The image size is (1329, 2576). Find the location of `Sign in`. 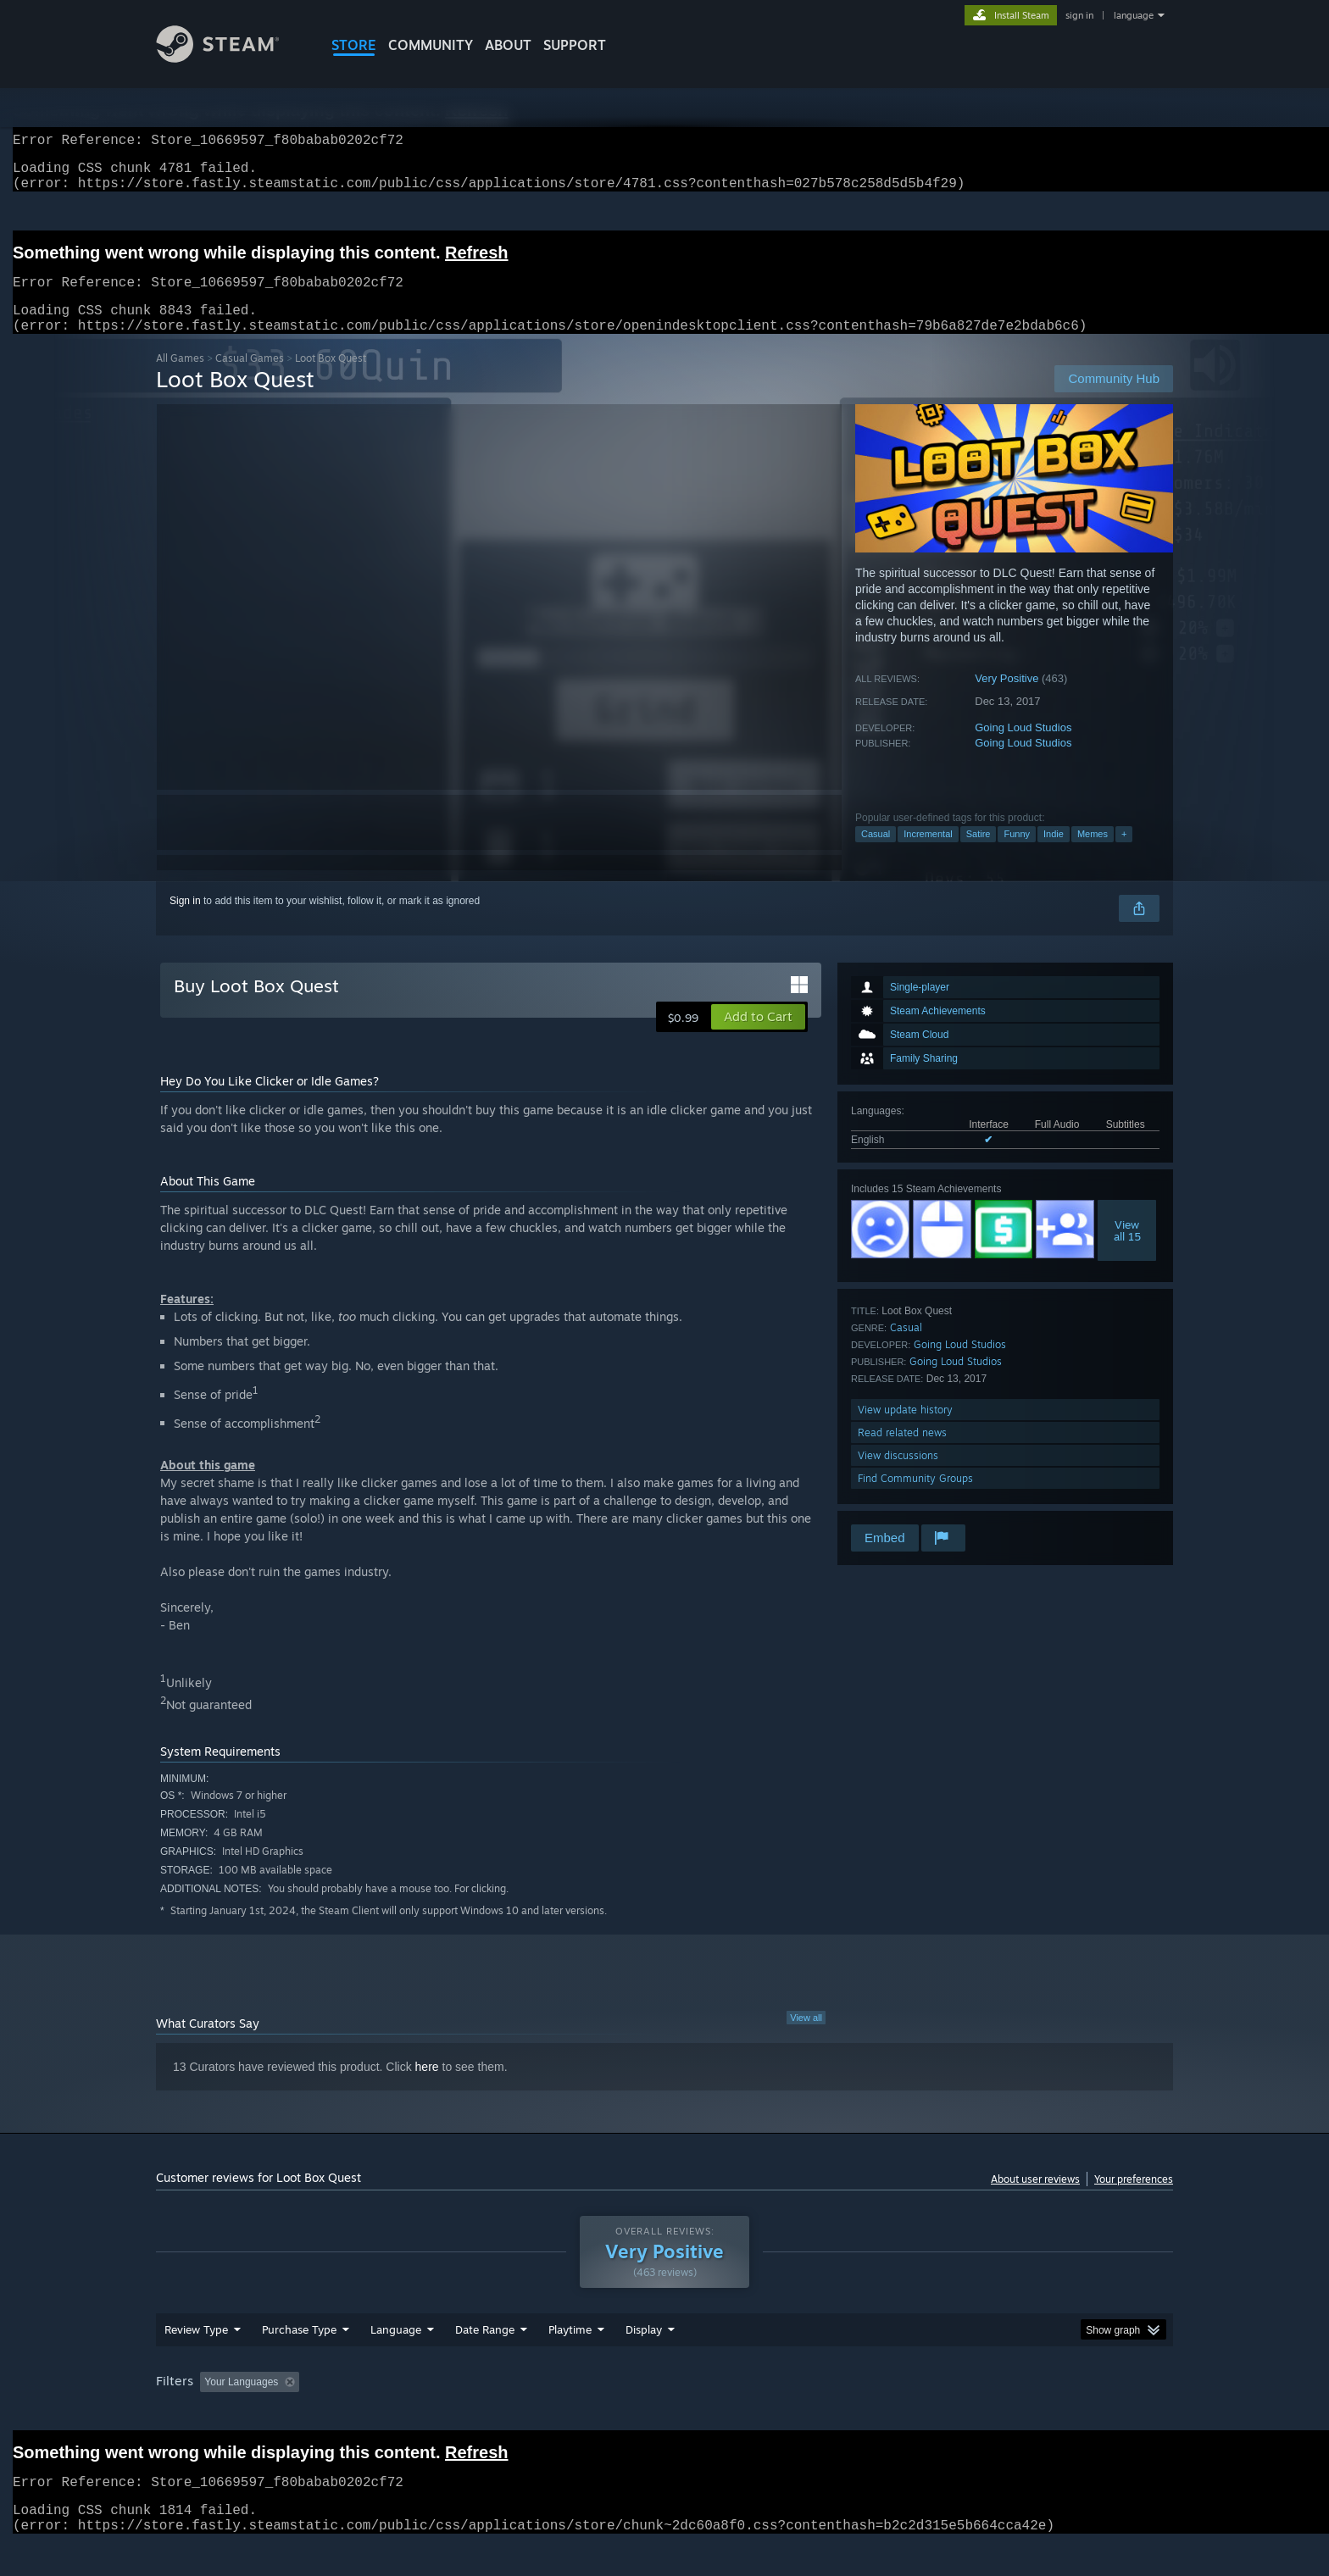

Sign in is located at coordinates (185, 921).